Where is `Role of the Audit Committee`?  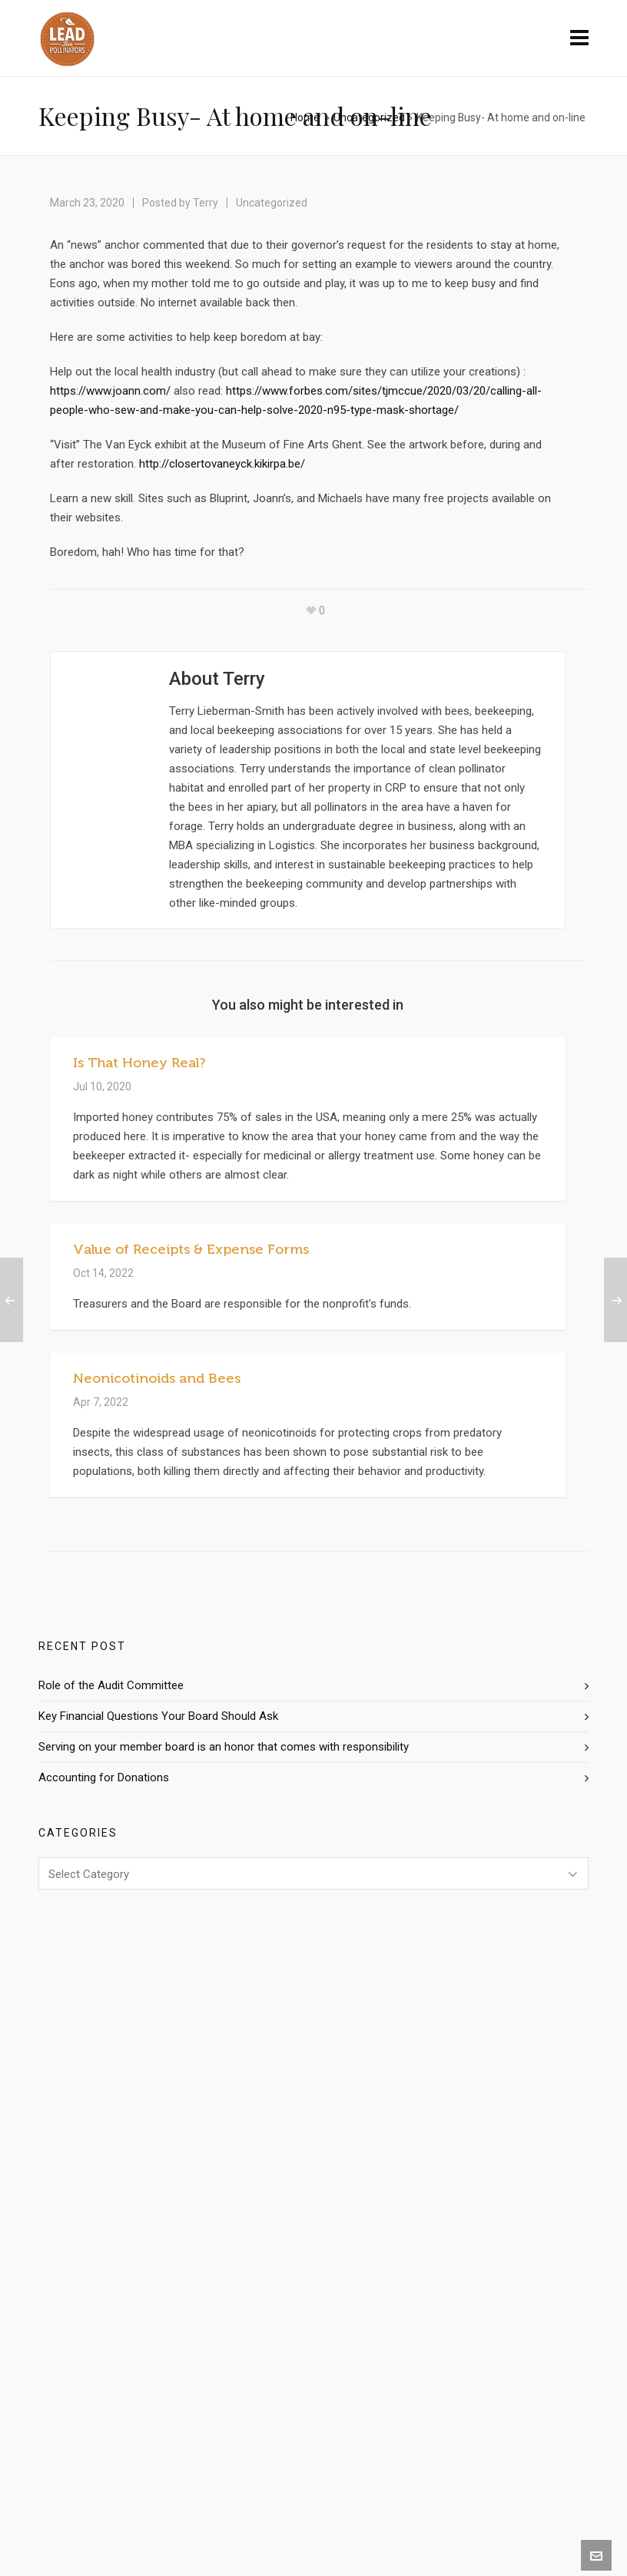 Role of the Audit Committee is located at coordinates (111, 1685).